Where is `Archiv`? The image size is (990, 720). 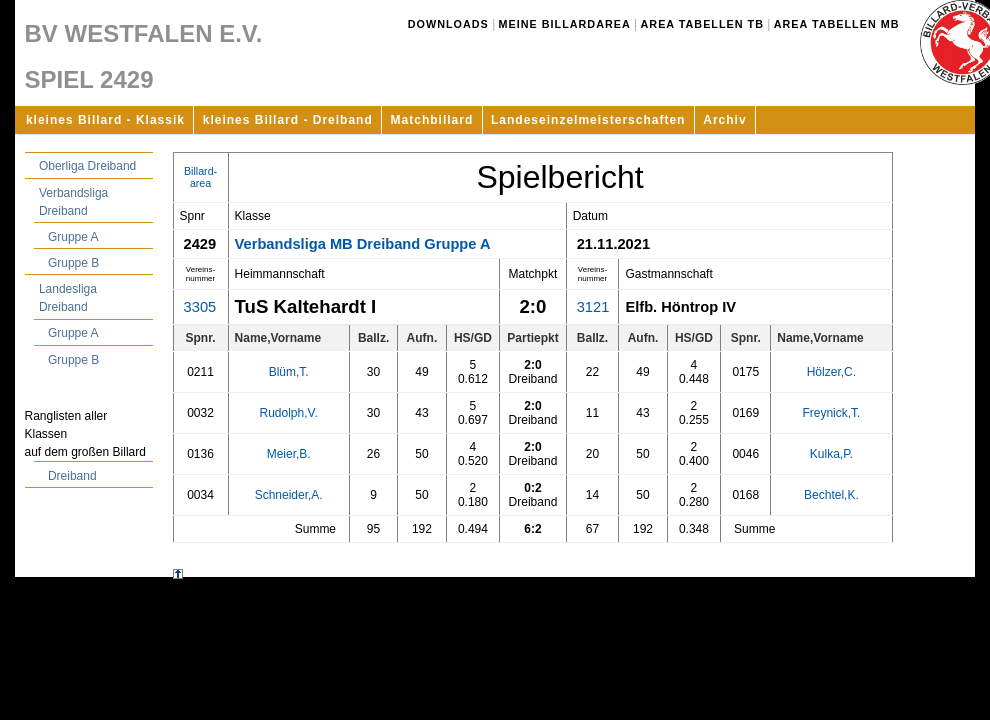 Archiv is located at coordinates (724, 120).